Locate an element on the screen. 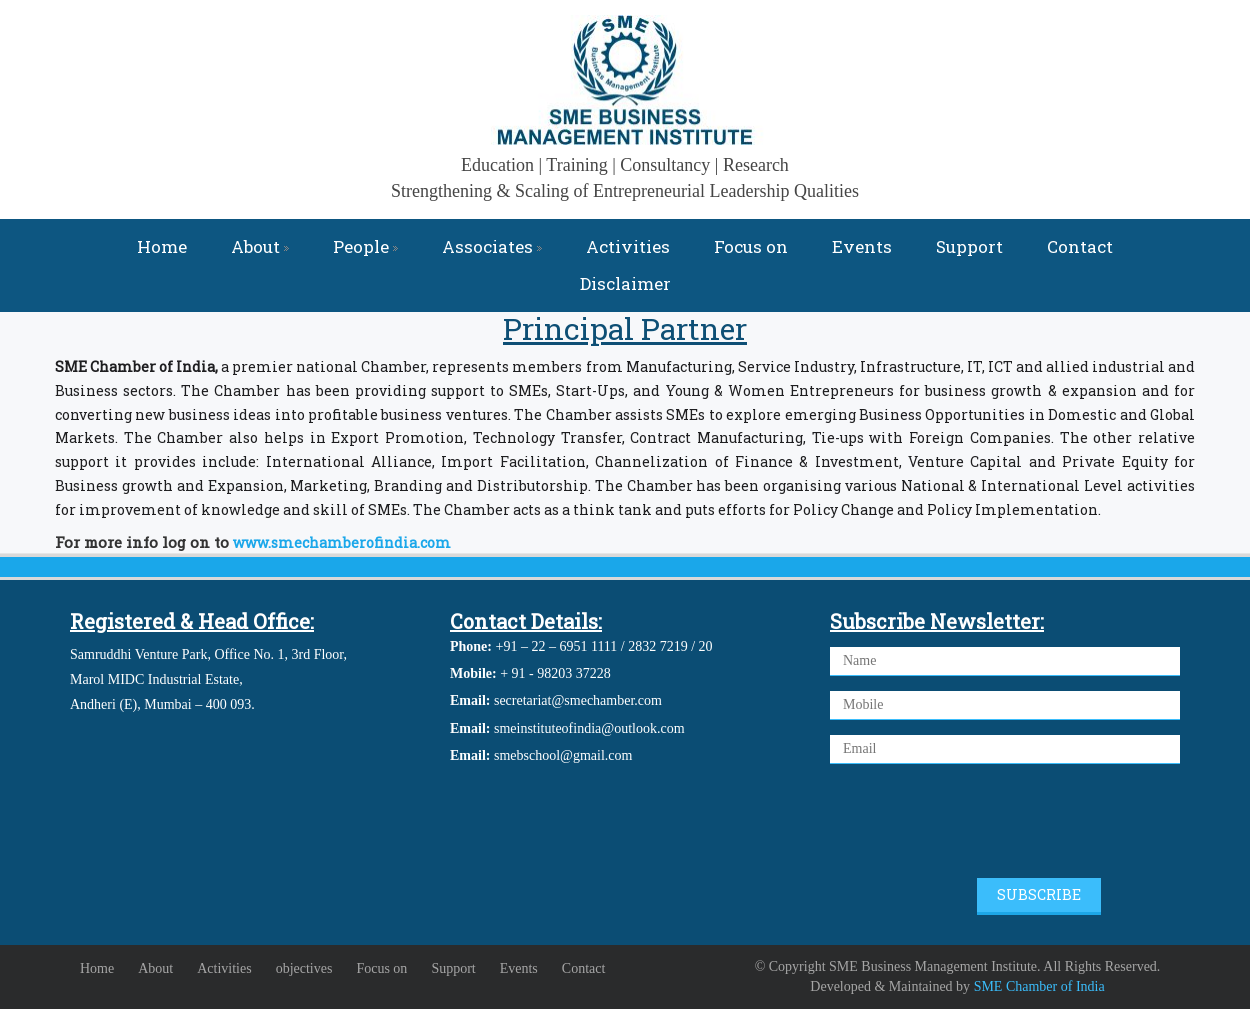 The height and width of the screenshot is (1009, 1250). Focus on is located at coordinates (751, 246).